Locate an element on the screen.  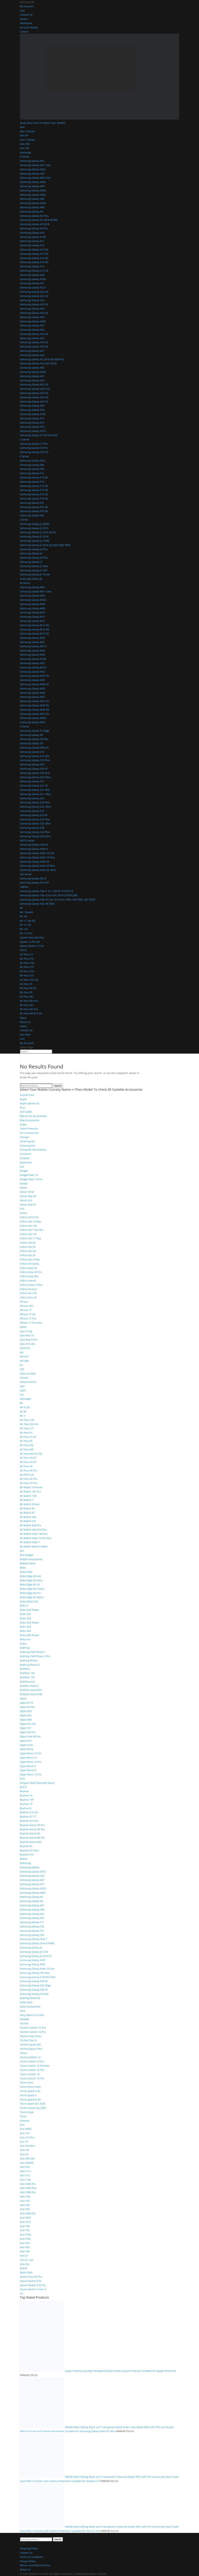
Infinix Hot 9 Play is located at coordinates (29, 1259).